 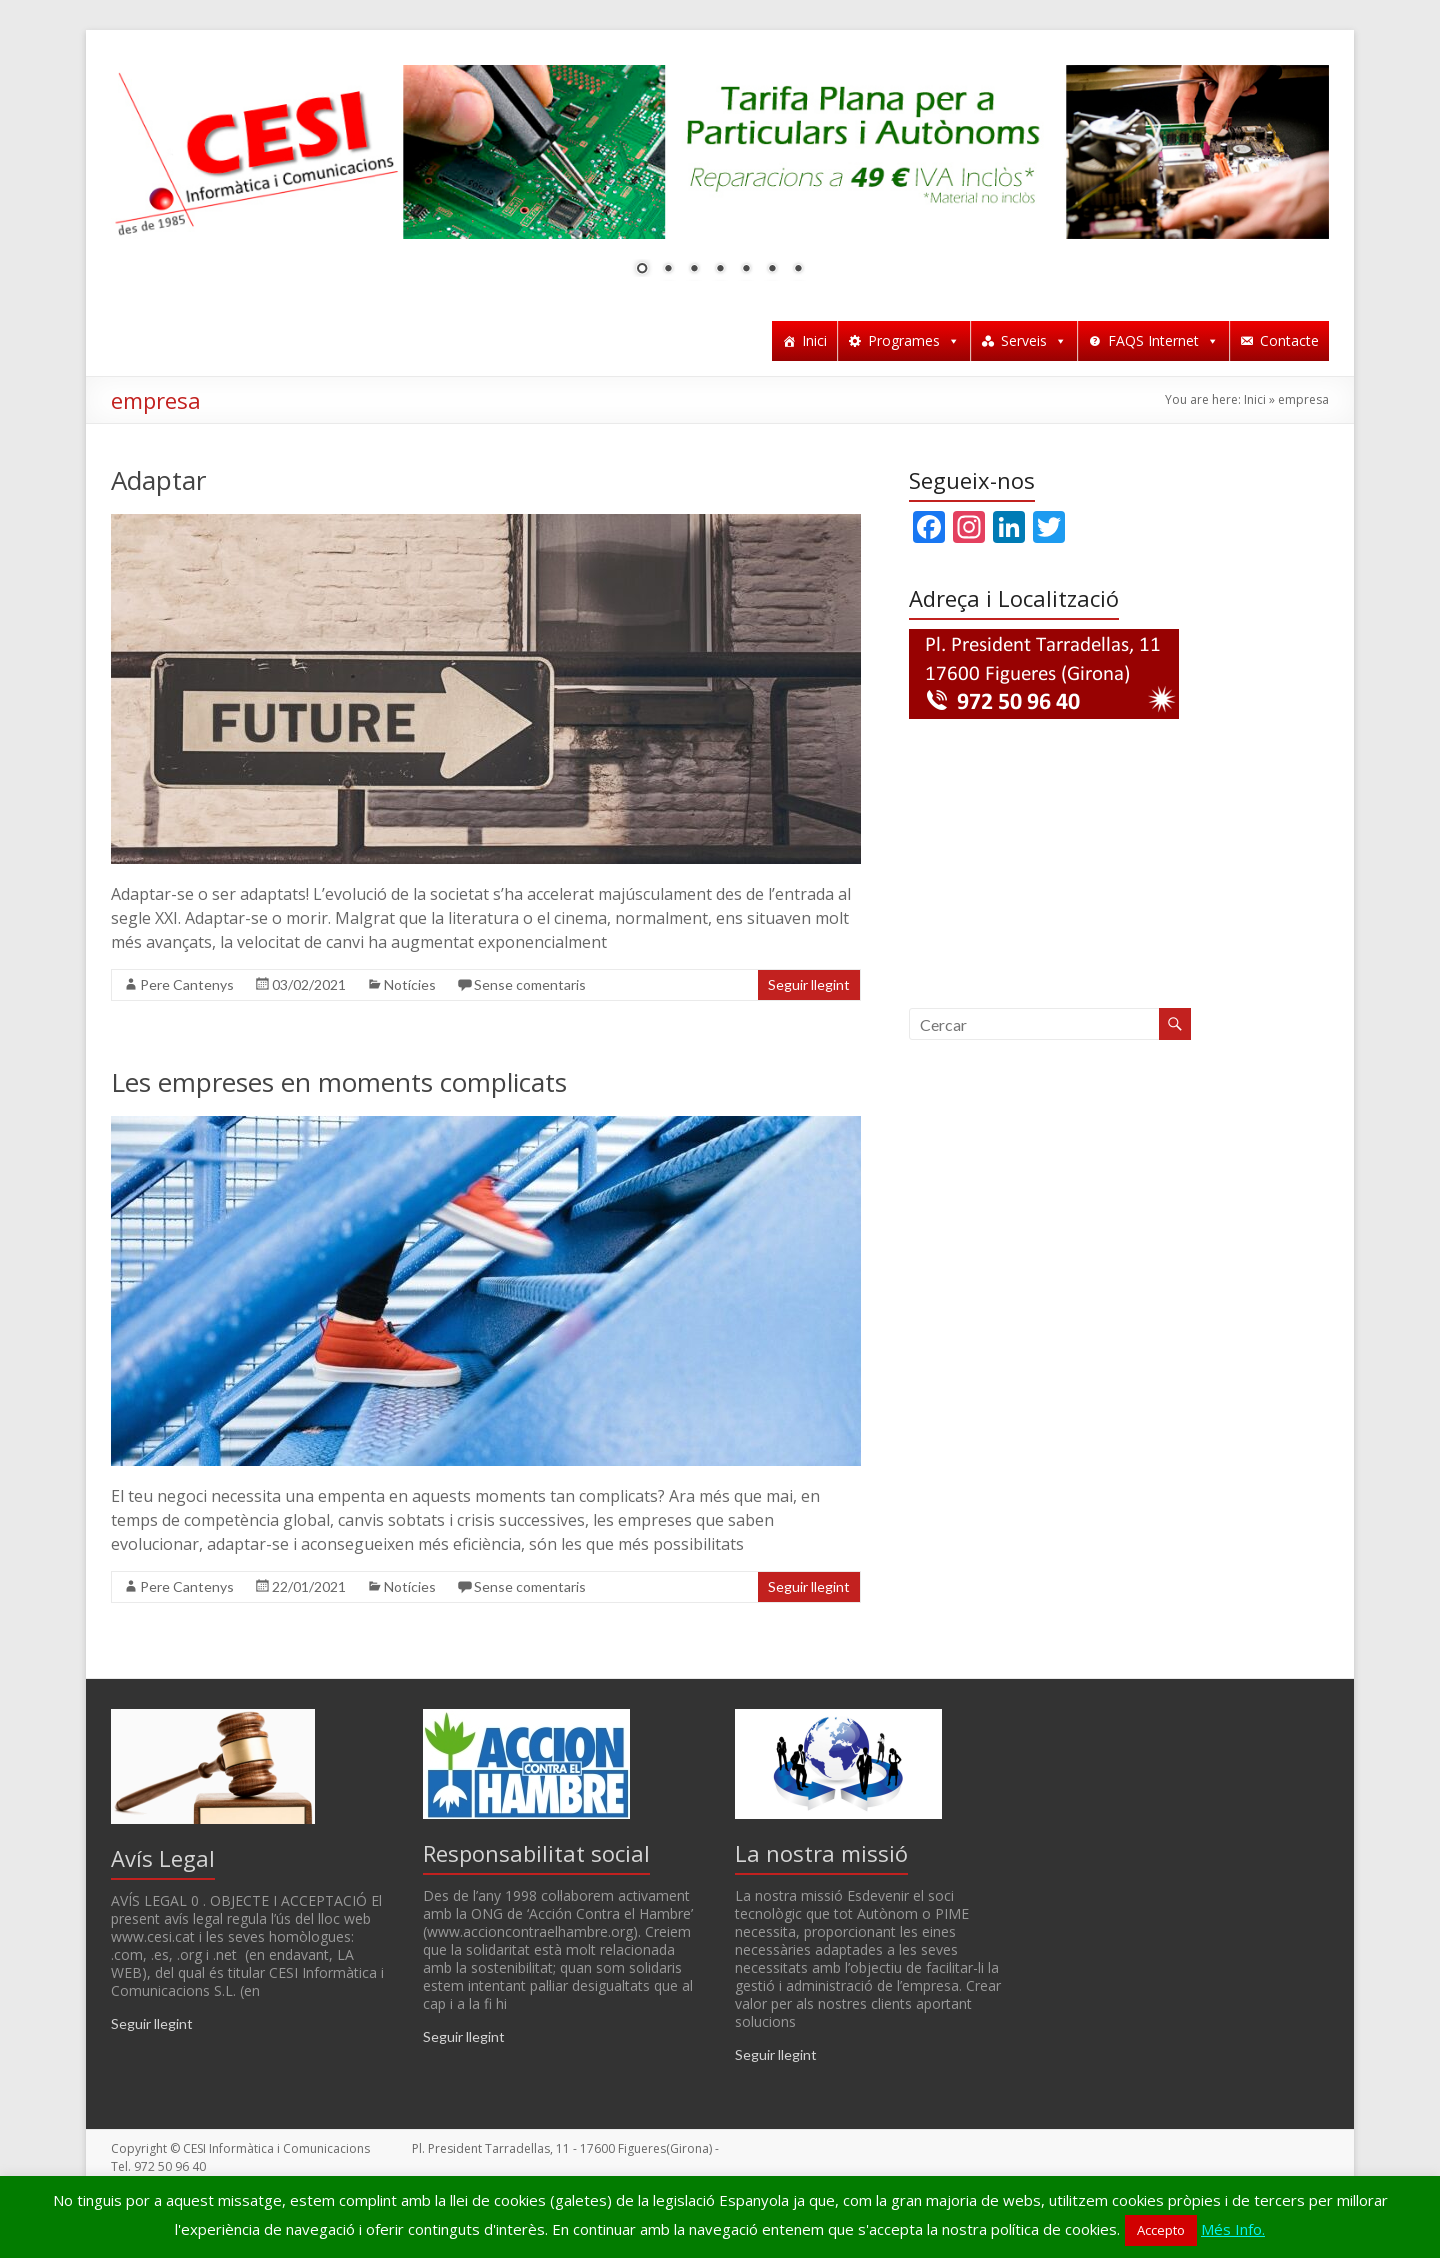 What do you see at coordinates (163, 1858) in the screenshot?
I see `Avís Legal` at bounding box center [163, 1858].